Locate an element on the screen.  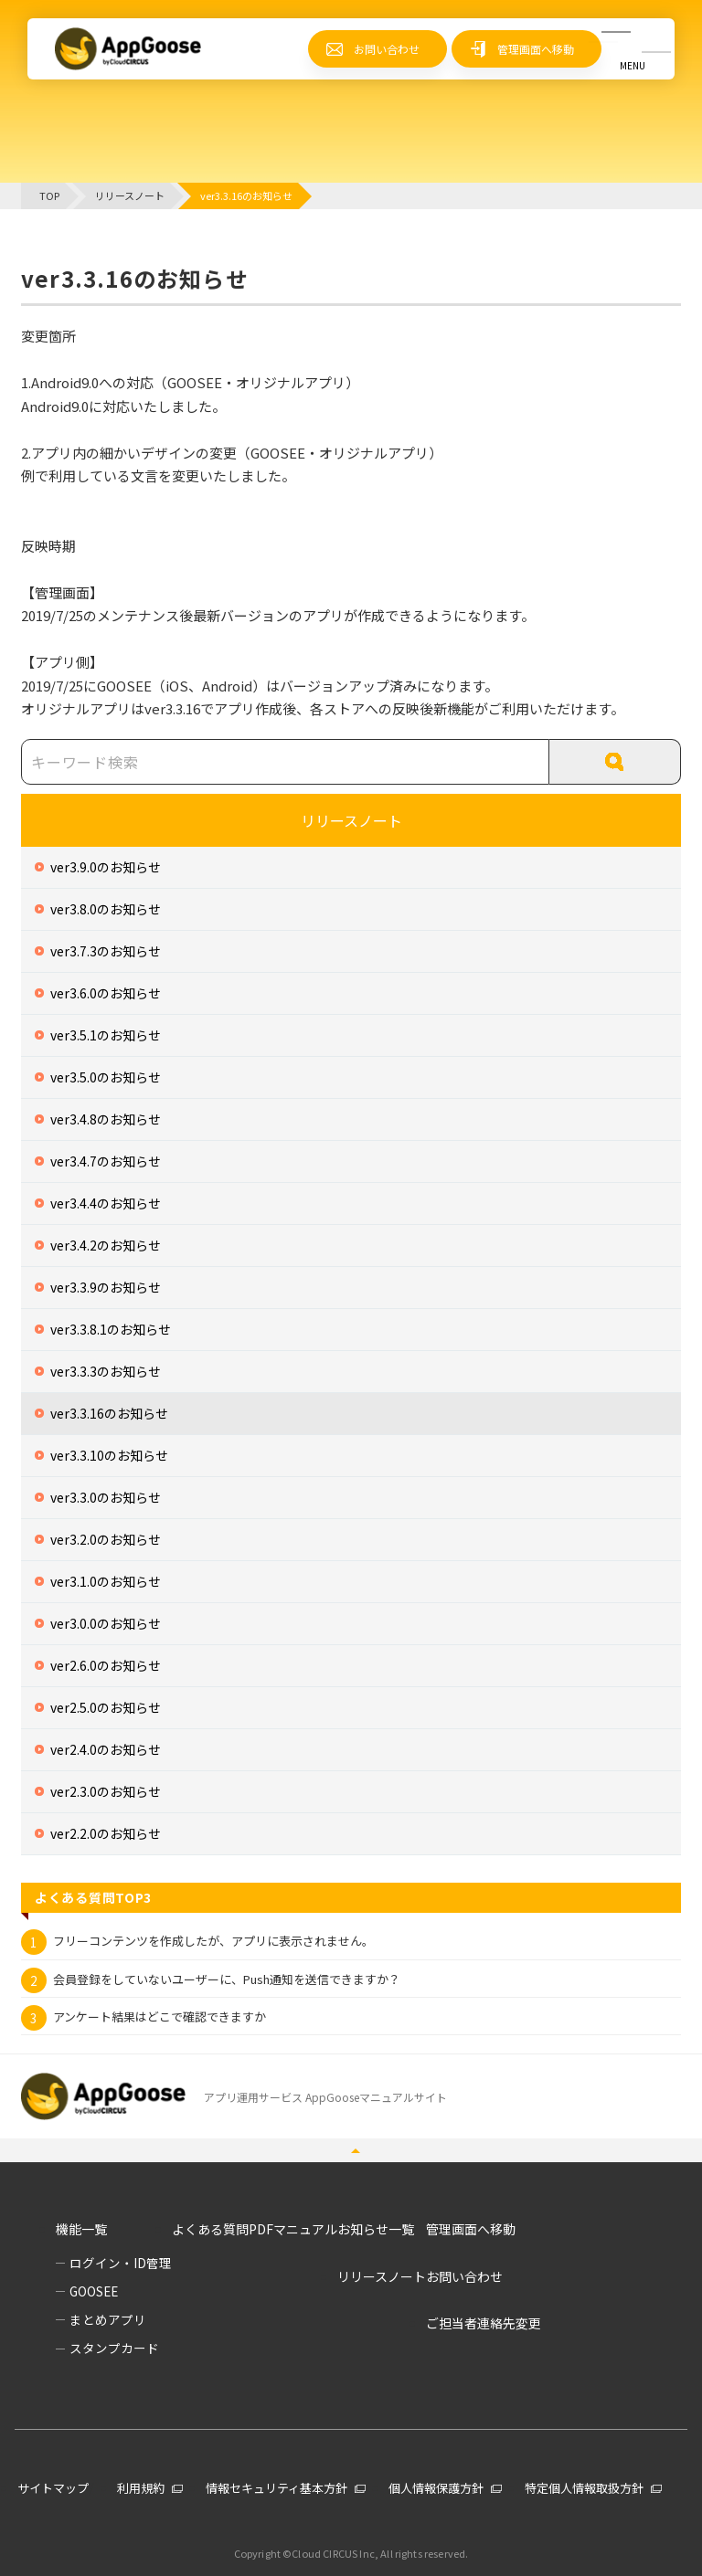
ver3.5.0のお知らせ is located at coordinates (105, 1077).